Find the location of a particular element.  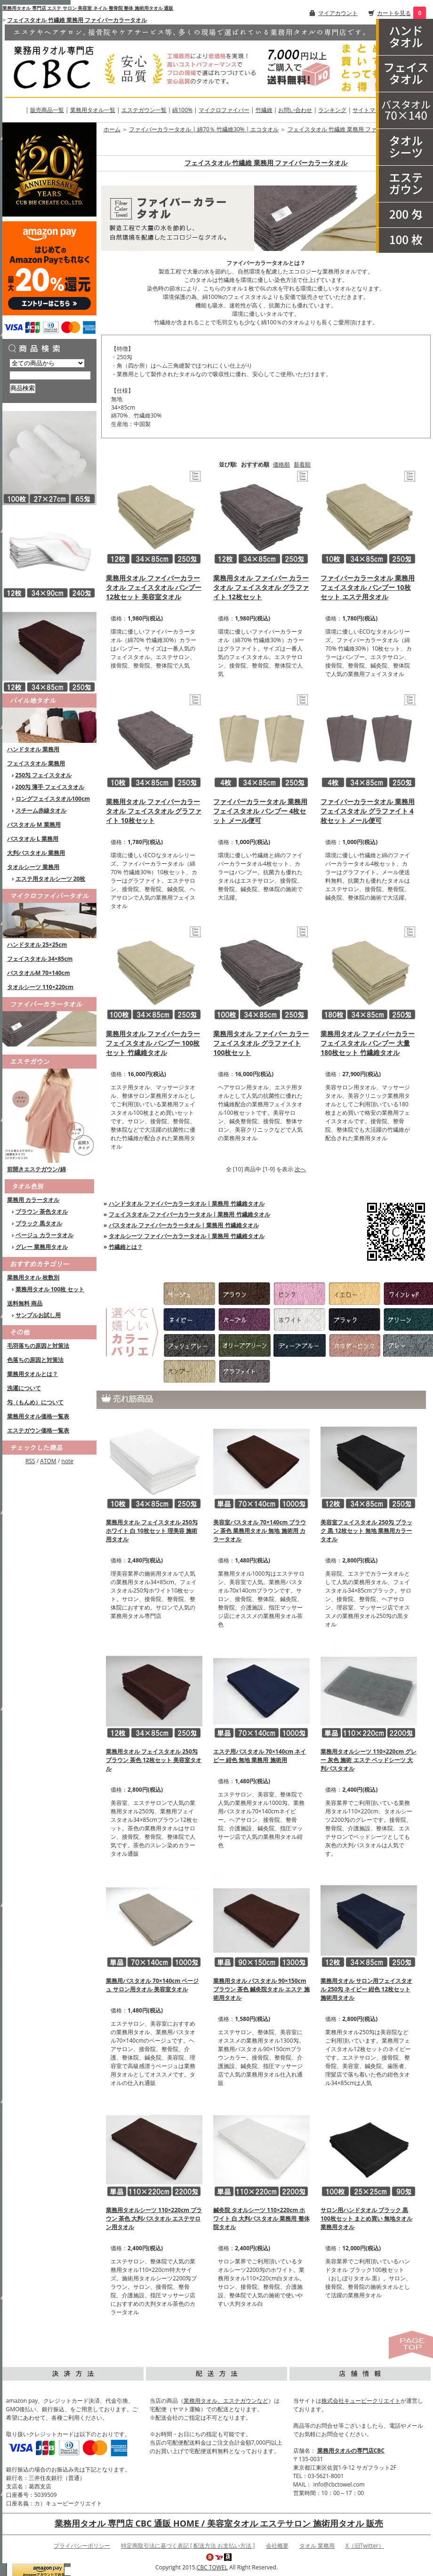

業務用タオル 100枚 セット is located at coordinates (50, 1289).